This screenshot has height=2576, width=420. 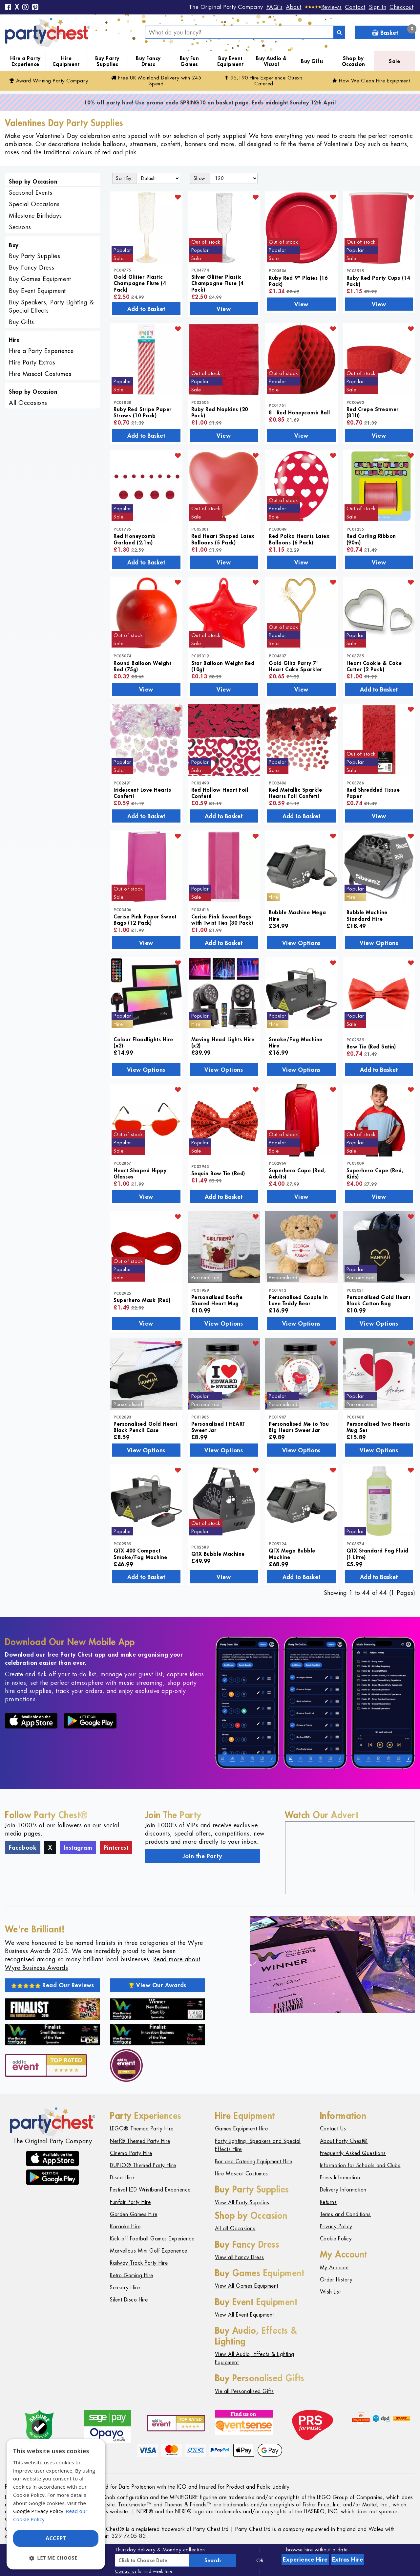 What do you see at coordinates (145, 919) in the screenshot?
I see `Cerise Pink Paper Sweet Bags (12 Pack)` at bounding box center [145, 919].